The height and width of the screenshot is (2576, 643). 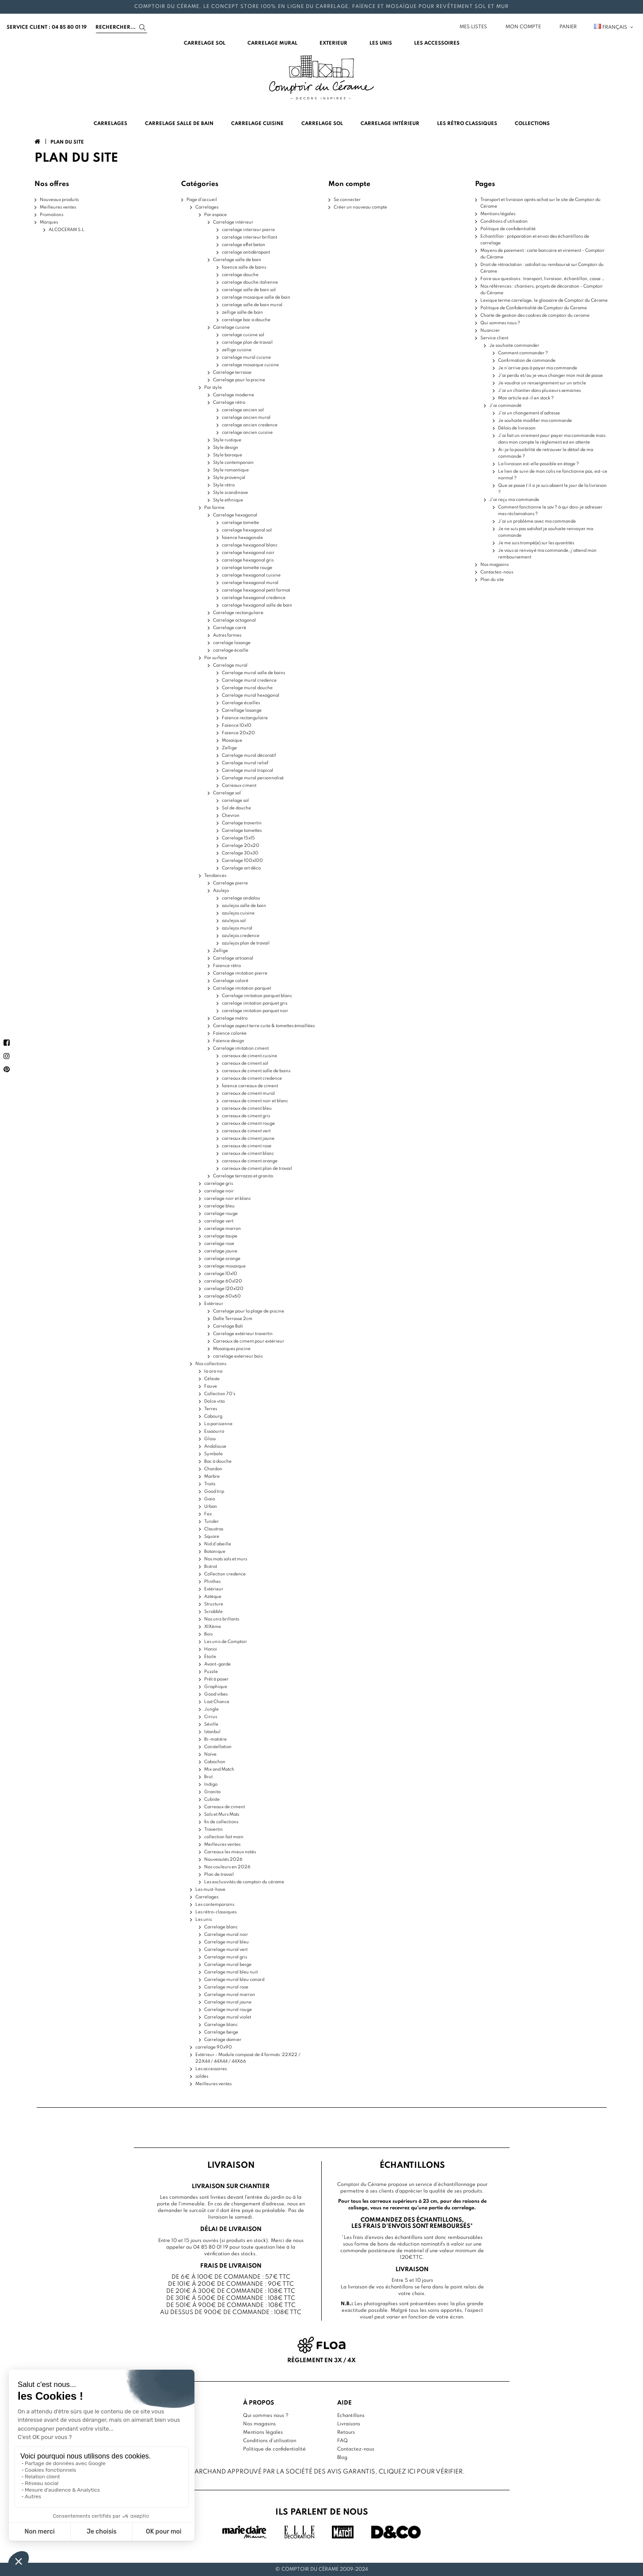 I want to click on Echantillons, so click(x=351, y=2415).